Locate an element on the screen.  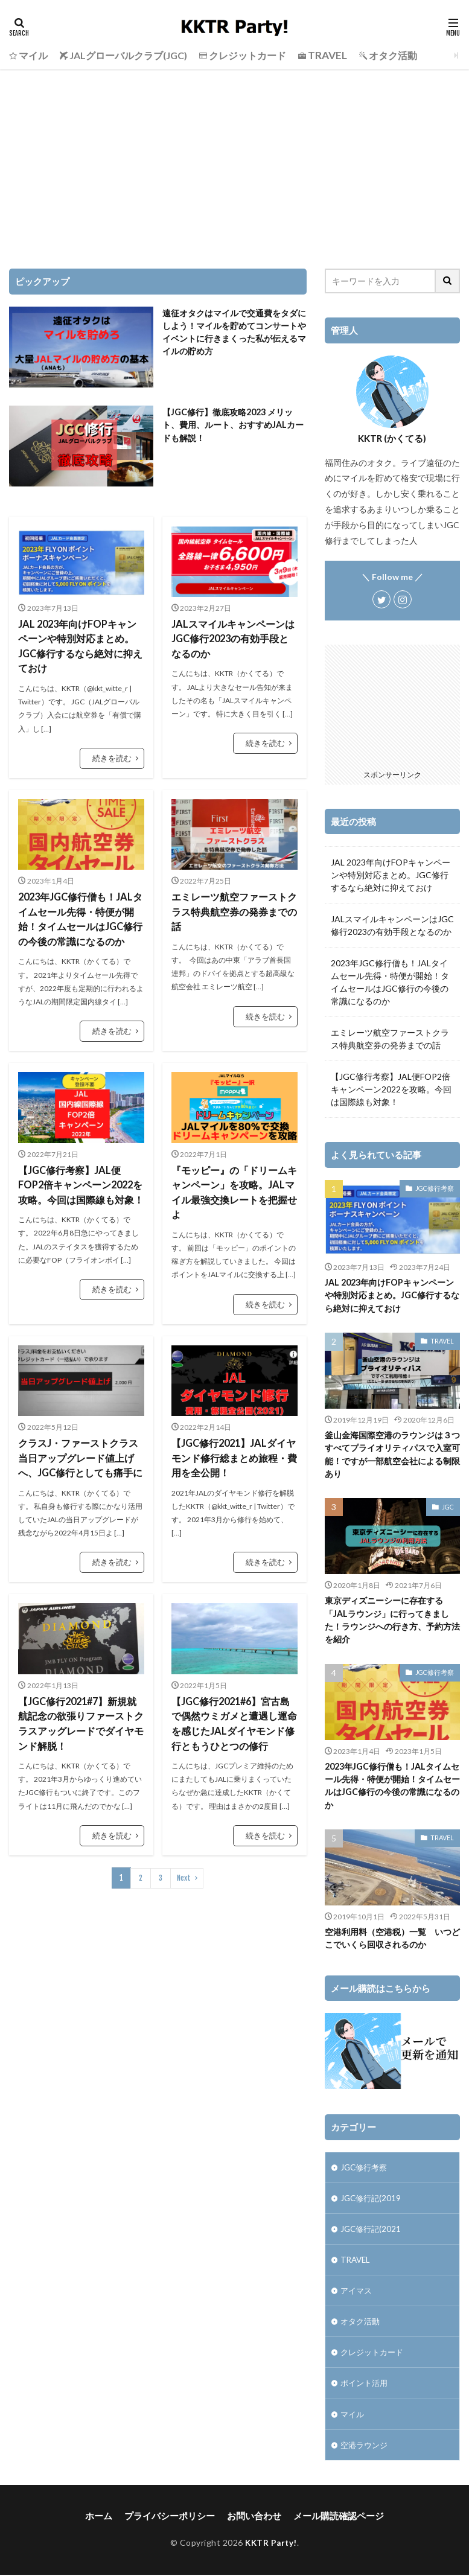
JALスマイルキャンペーンはJGC修行2023の有効手段となるのか is located at coordinates (232, 638).